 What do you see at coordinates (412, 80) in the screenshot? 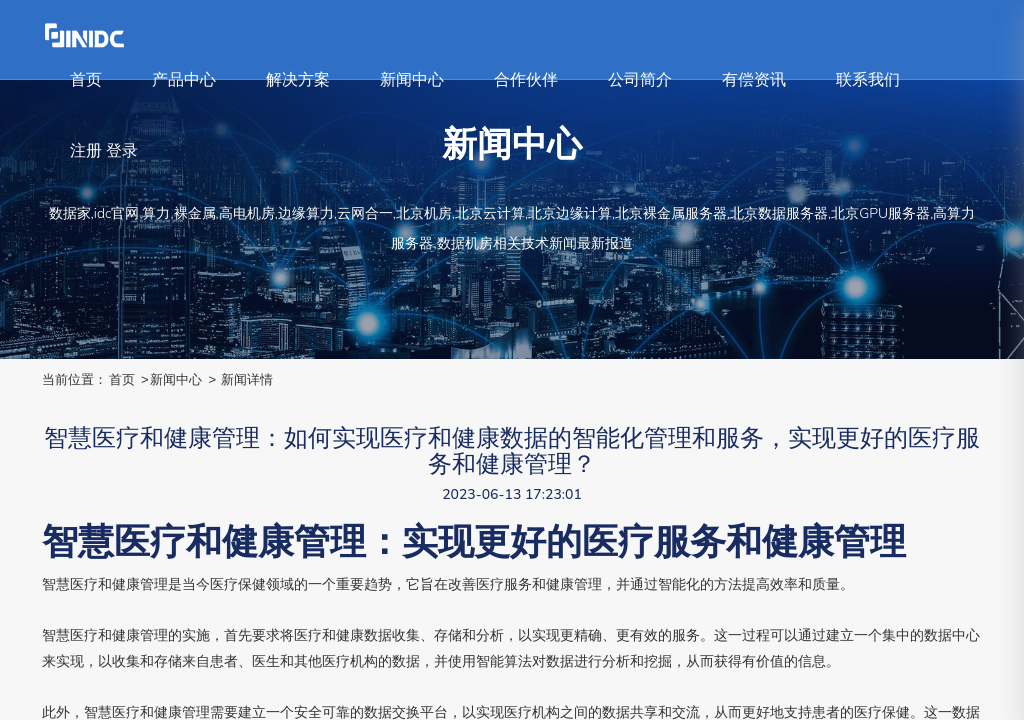
I see `新闻中心` at bounding box center [412, 80].